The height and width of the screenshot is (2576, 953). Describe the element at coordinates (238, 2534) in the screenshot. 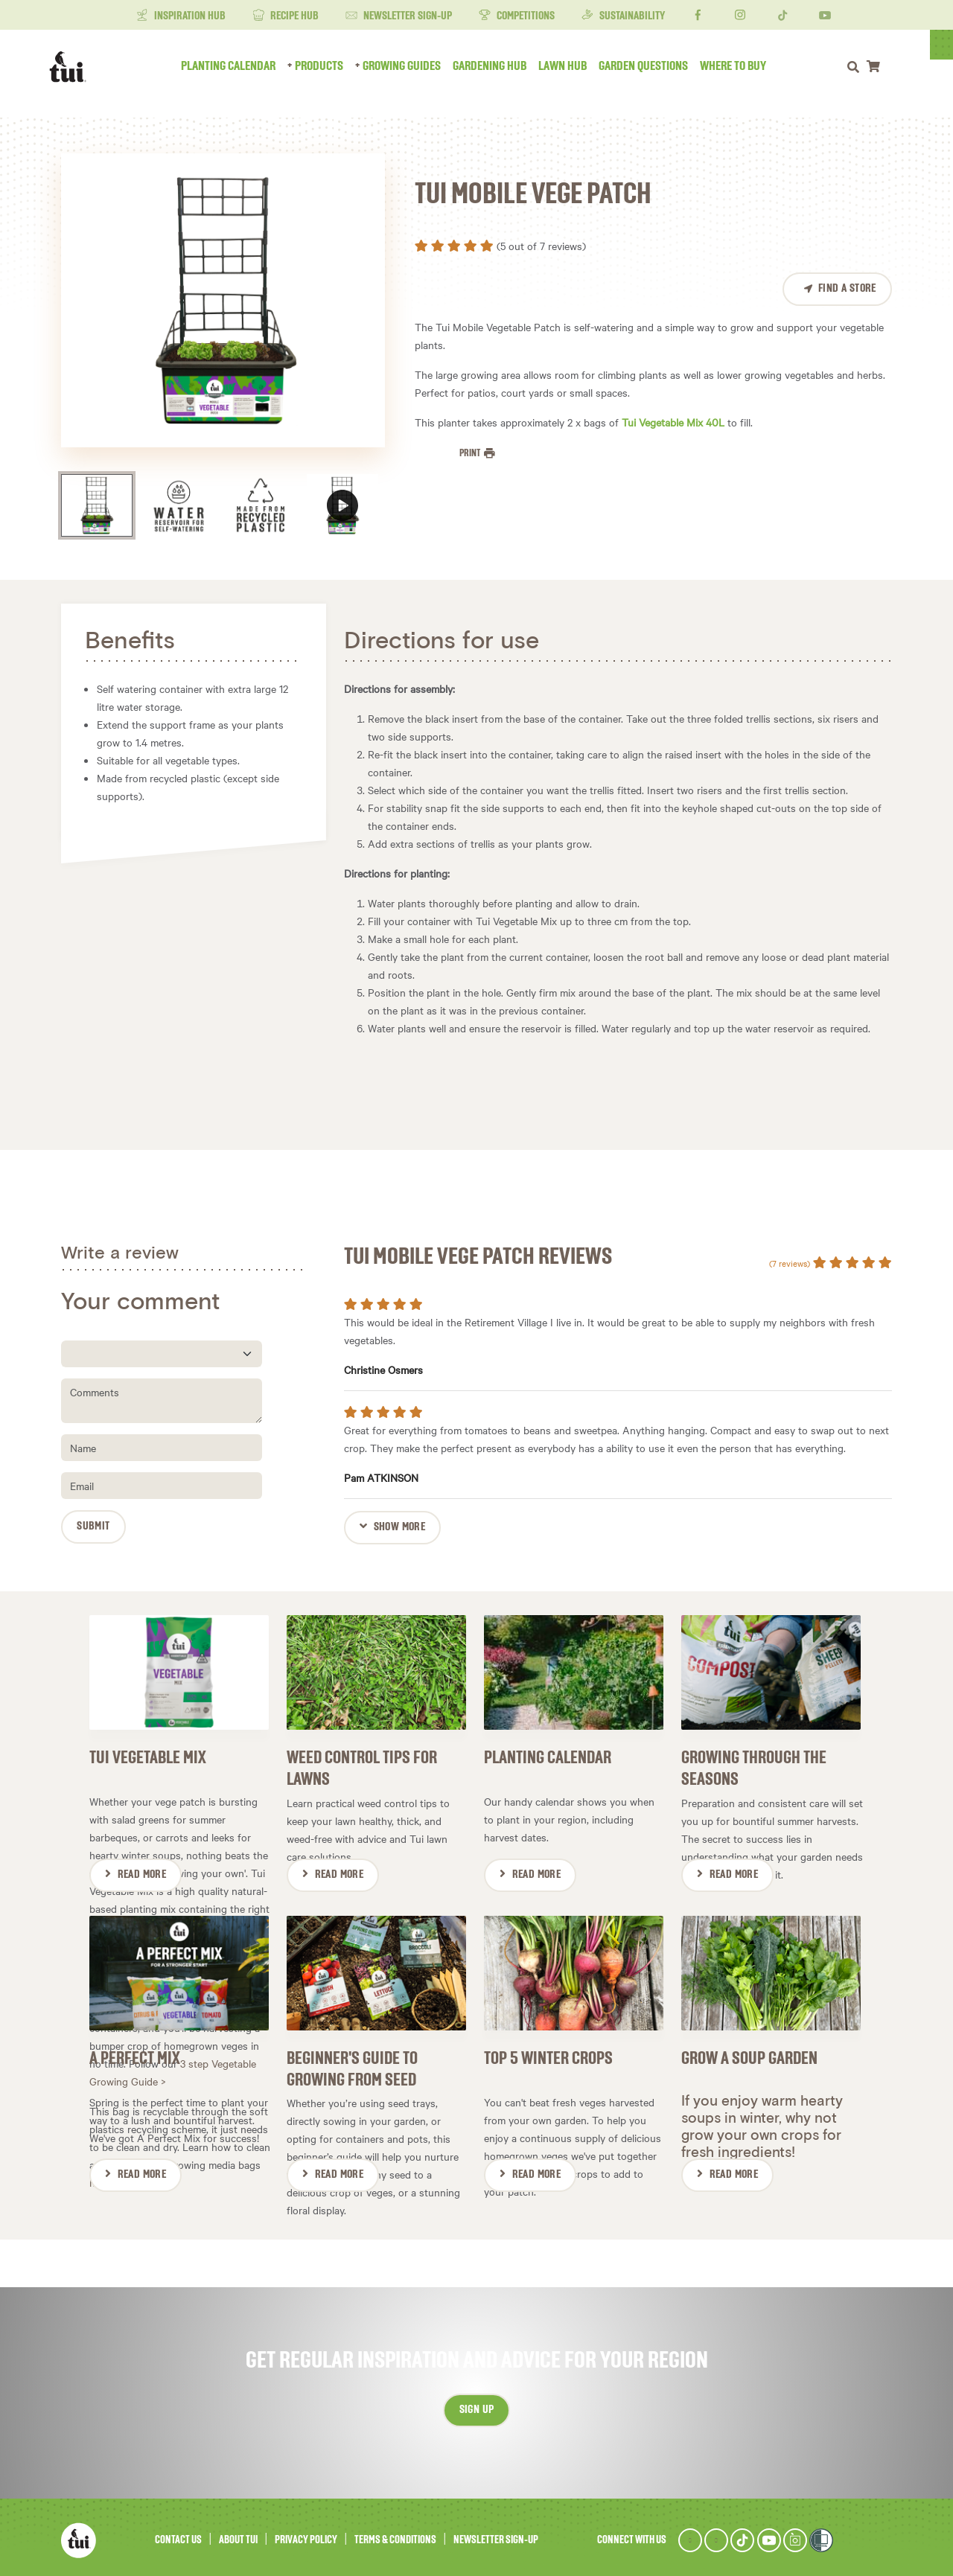

I see `About Tui` at that location.